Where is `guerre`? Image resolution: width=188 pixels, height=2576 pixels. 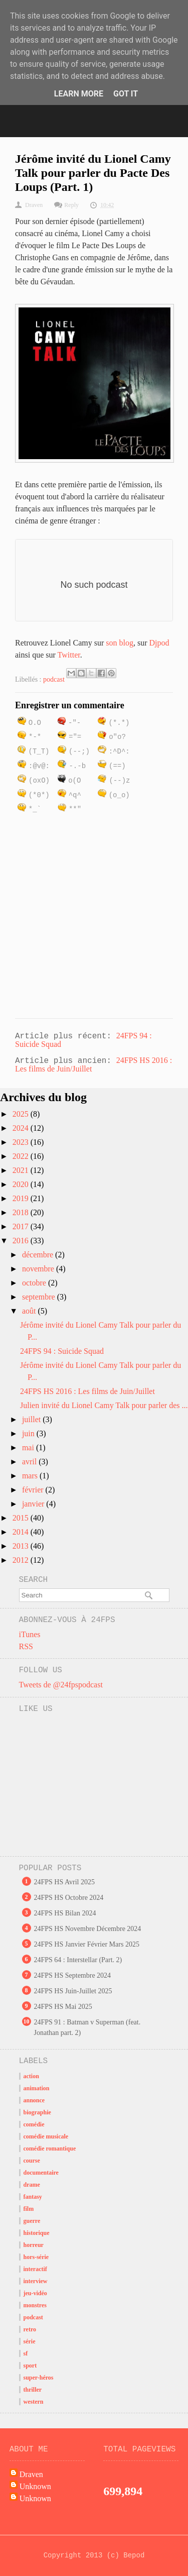 guerre is located at coordinates (32, 2220).